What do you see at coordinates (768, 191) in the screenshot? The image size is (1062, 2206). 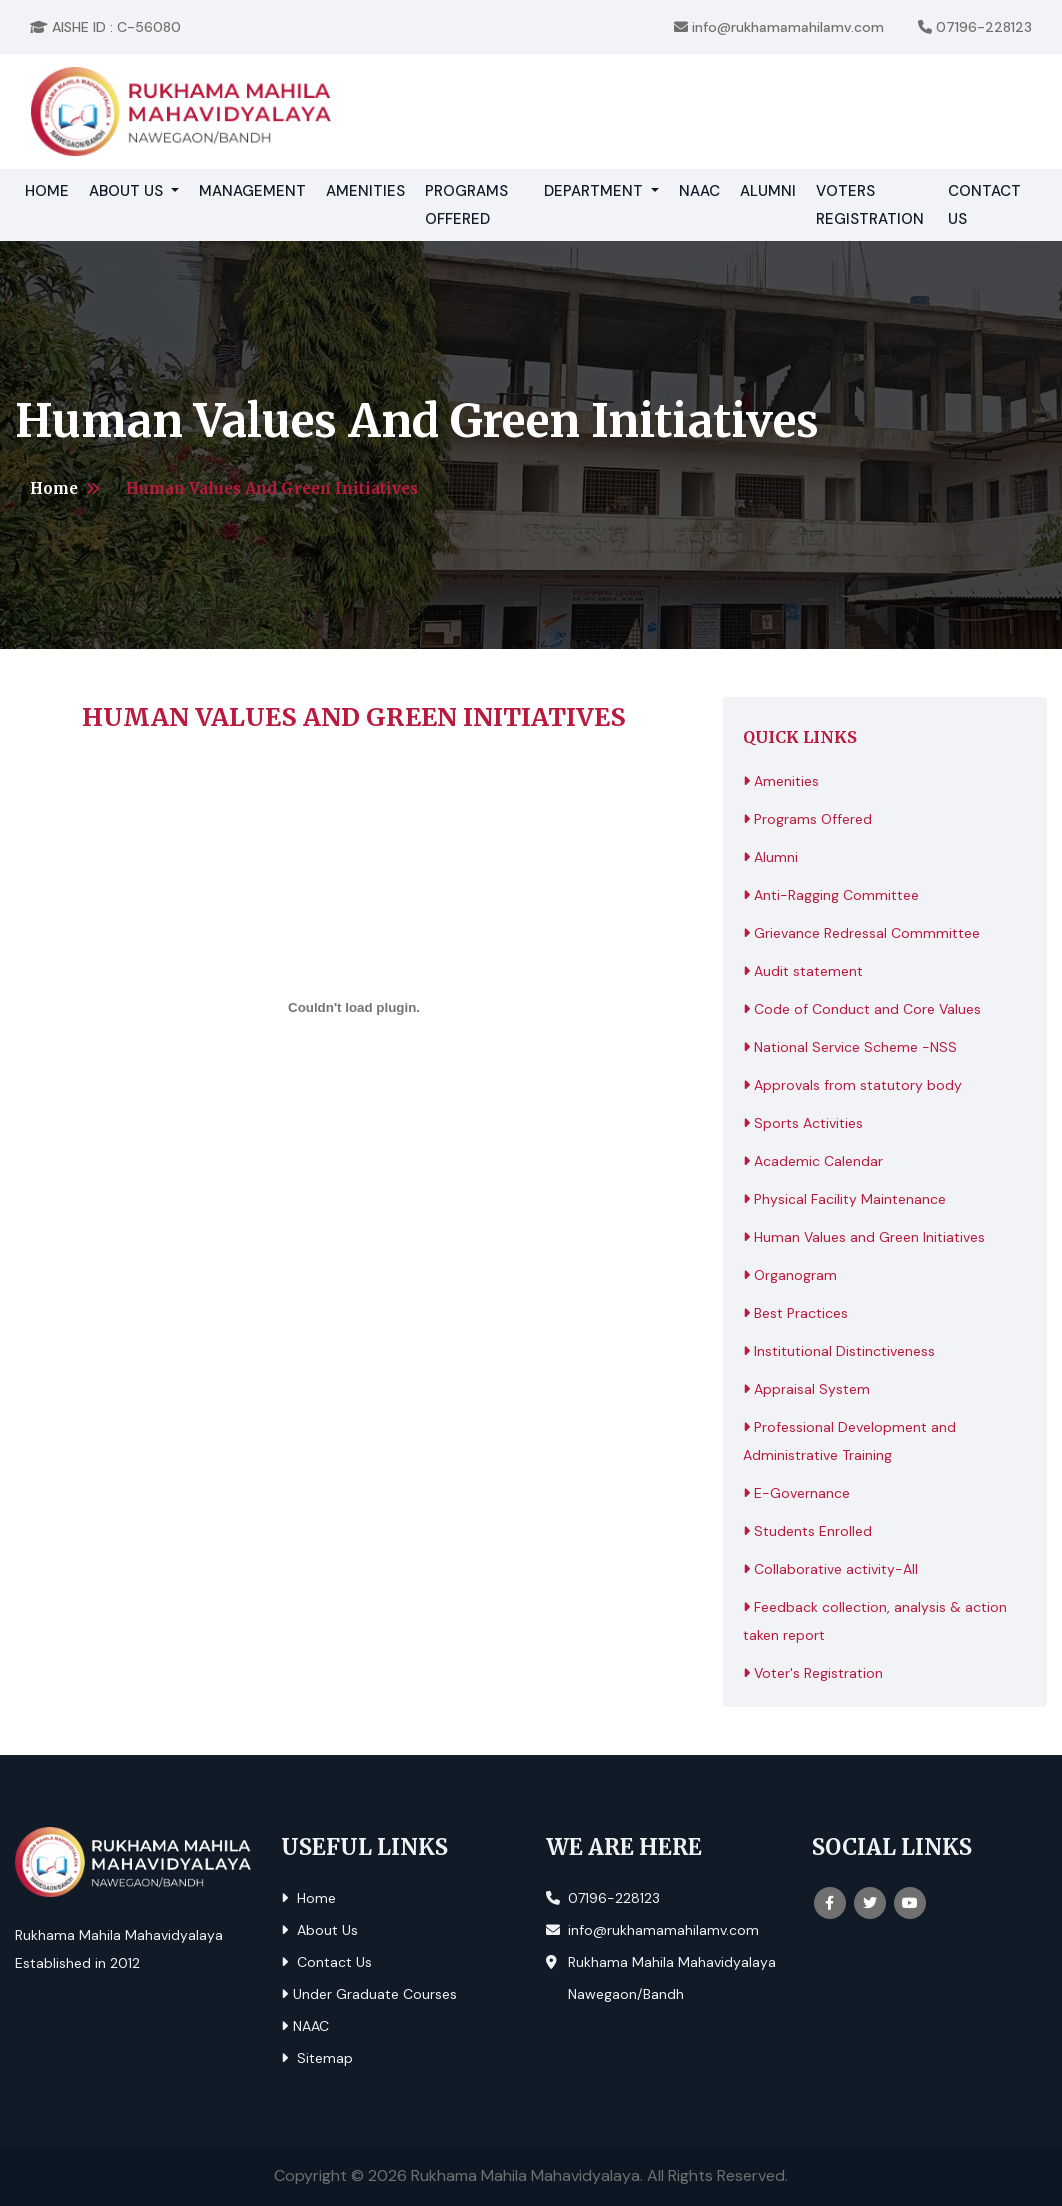 I see `Alumni` at bounding box center [768, 191].